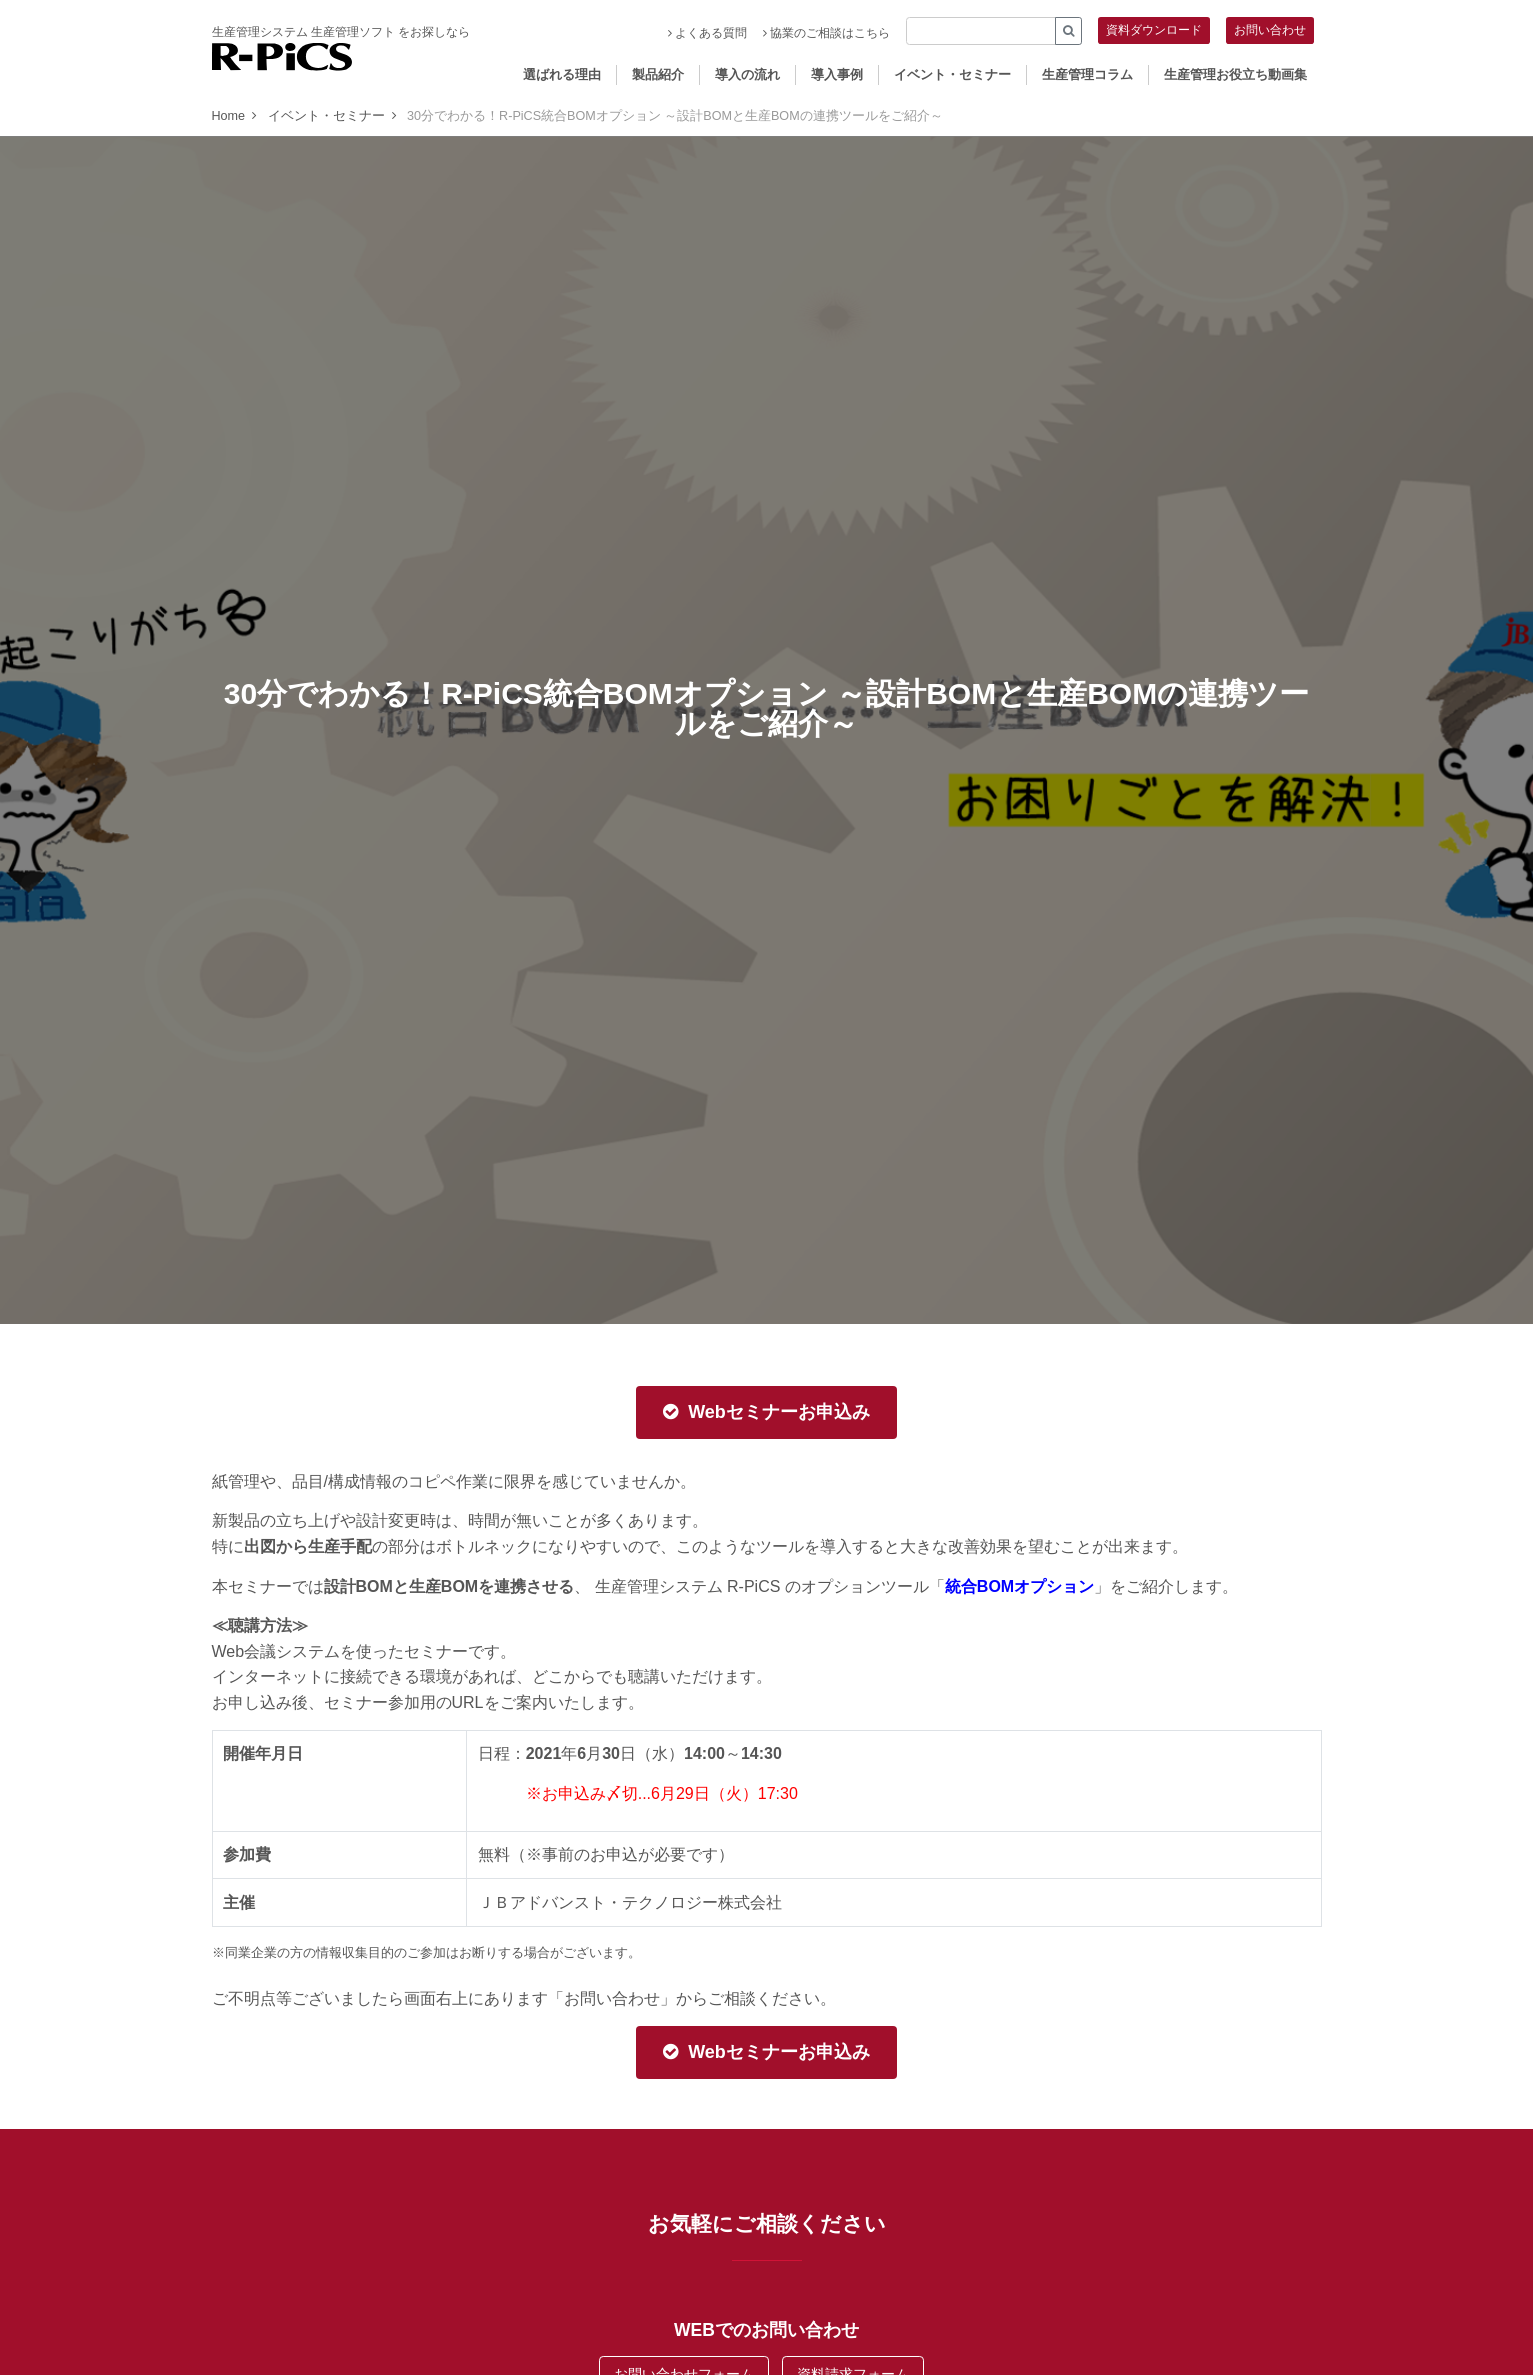 Image resolution: width=1533 pixels, height=2375 pixels. What do you see at coordinates (707, 33) in the screenshot?
I see `よくある質問` at bounding box center [707, 33].